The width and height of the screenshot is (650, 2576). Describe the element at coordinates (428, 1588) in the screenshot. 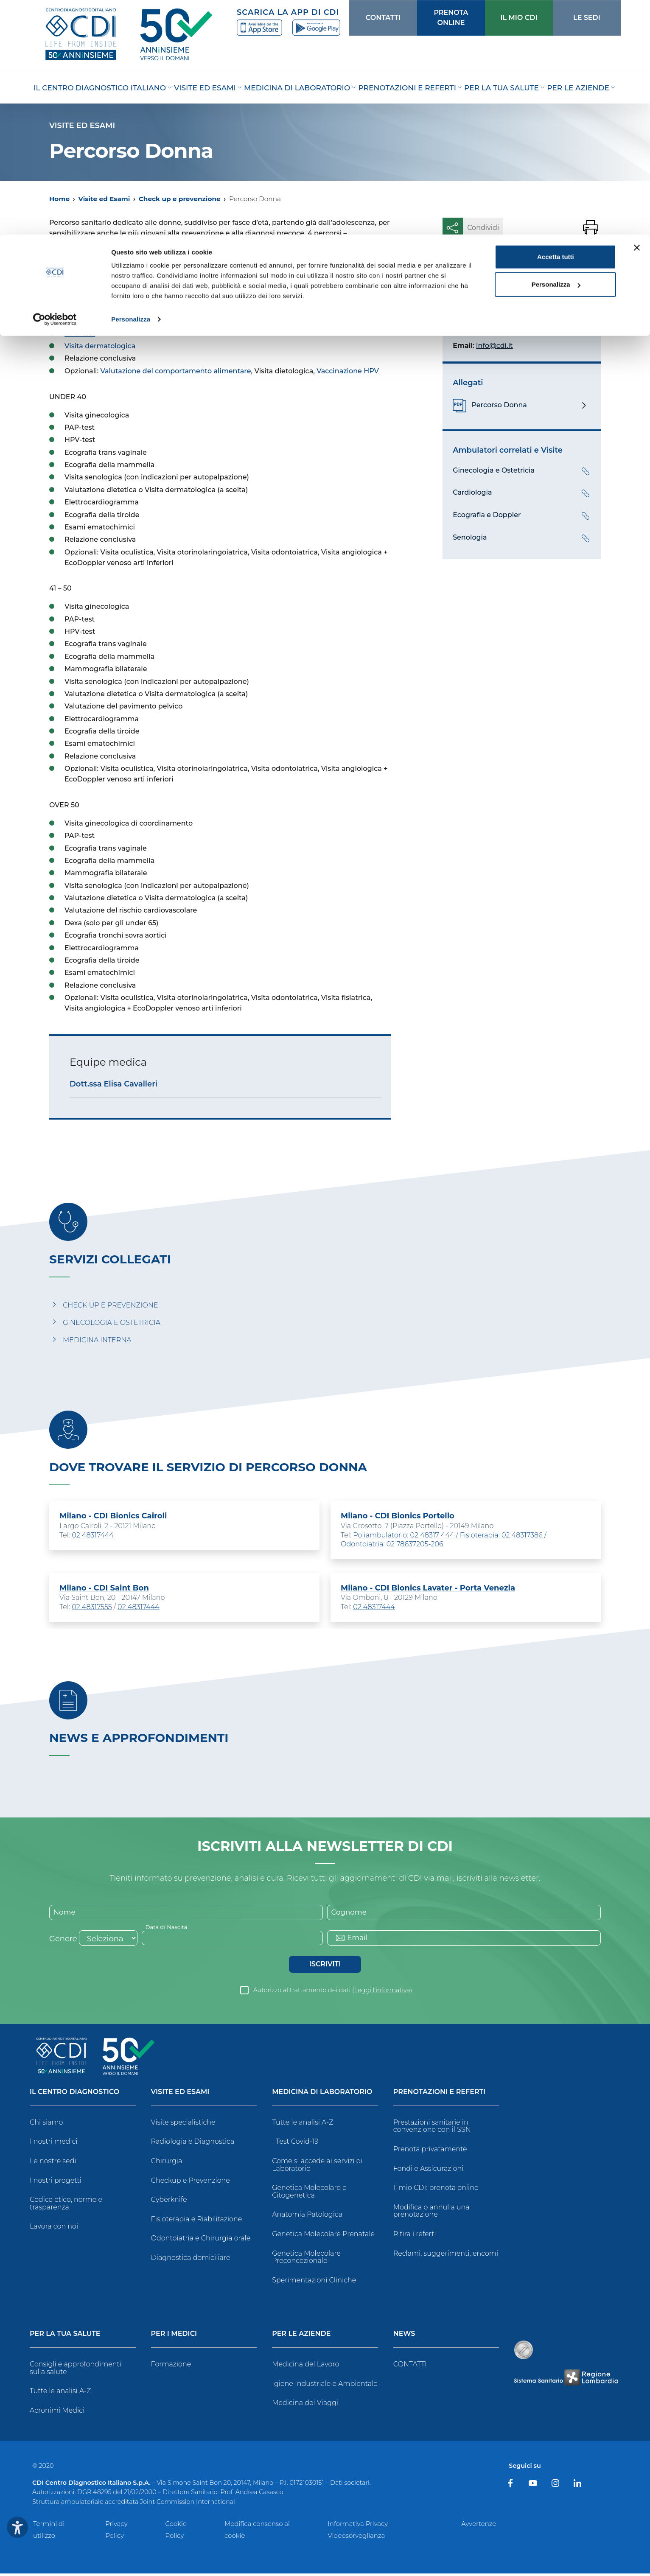

I see `Milano - CDI Bionics Lavater - Porta Venezia` at that location.